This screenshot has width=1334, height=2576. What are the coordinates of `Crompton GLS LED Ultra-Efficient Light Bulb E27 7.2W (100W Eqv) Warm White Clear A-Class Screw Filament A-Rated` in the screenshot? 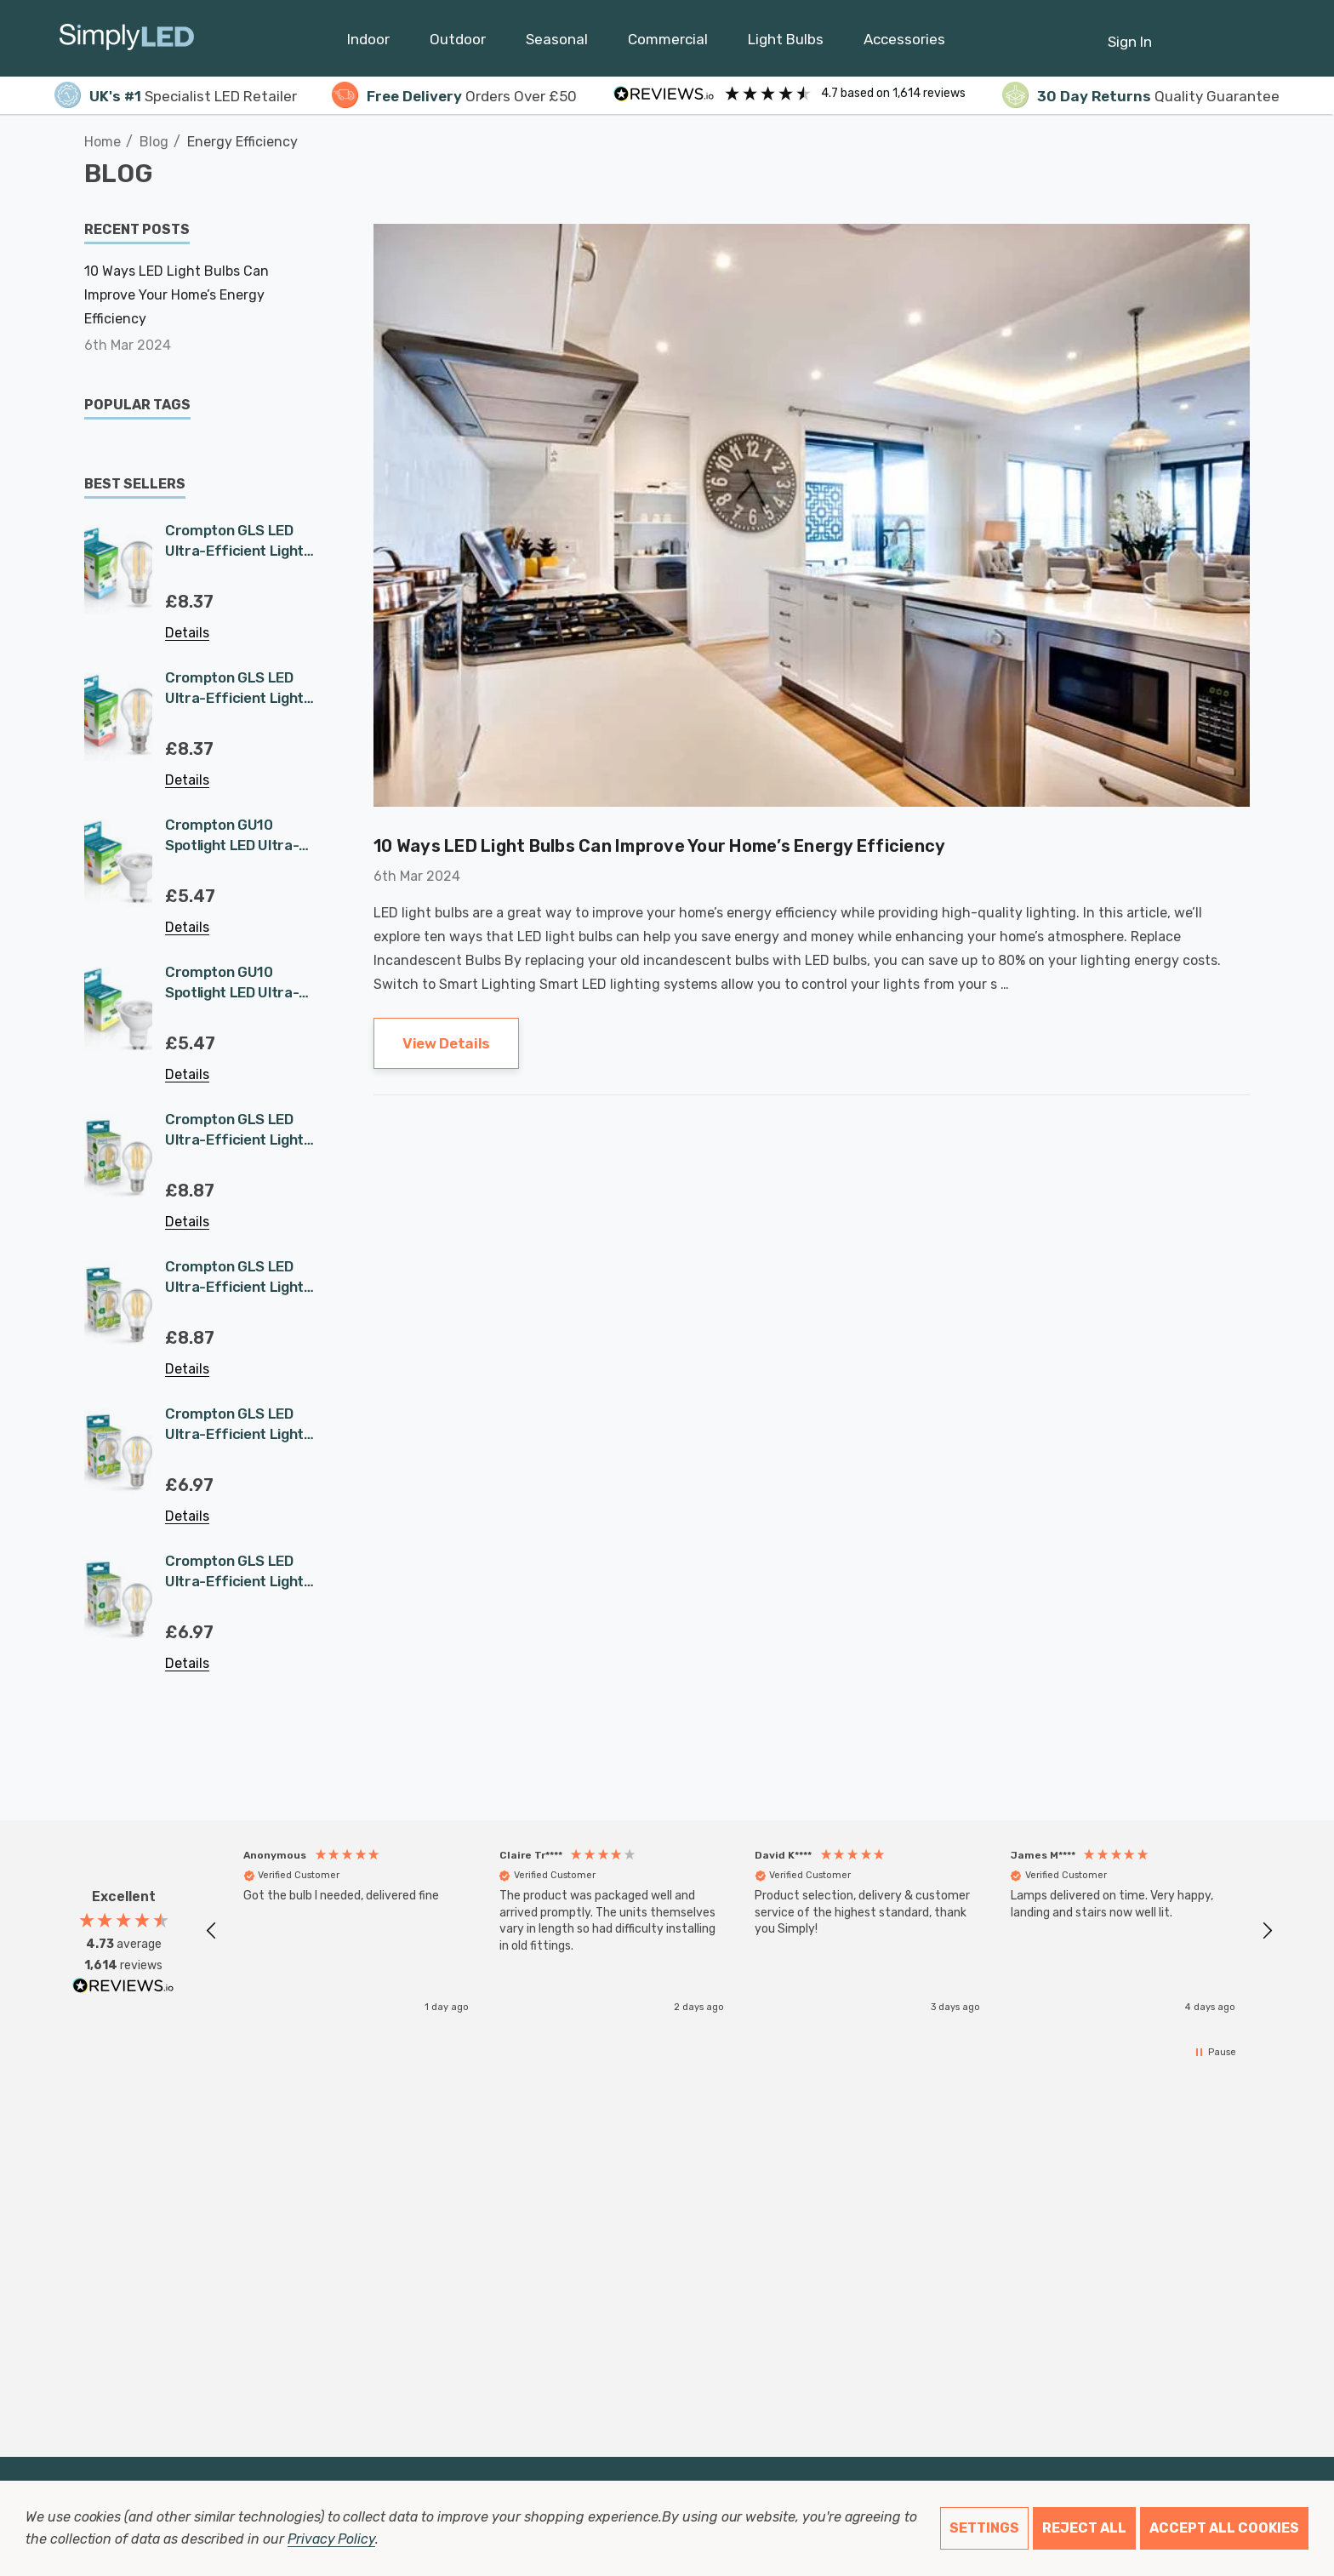 It's located at (234, 541).